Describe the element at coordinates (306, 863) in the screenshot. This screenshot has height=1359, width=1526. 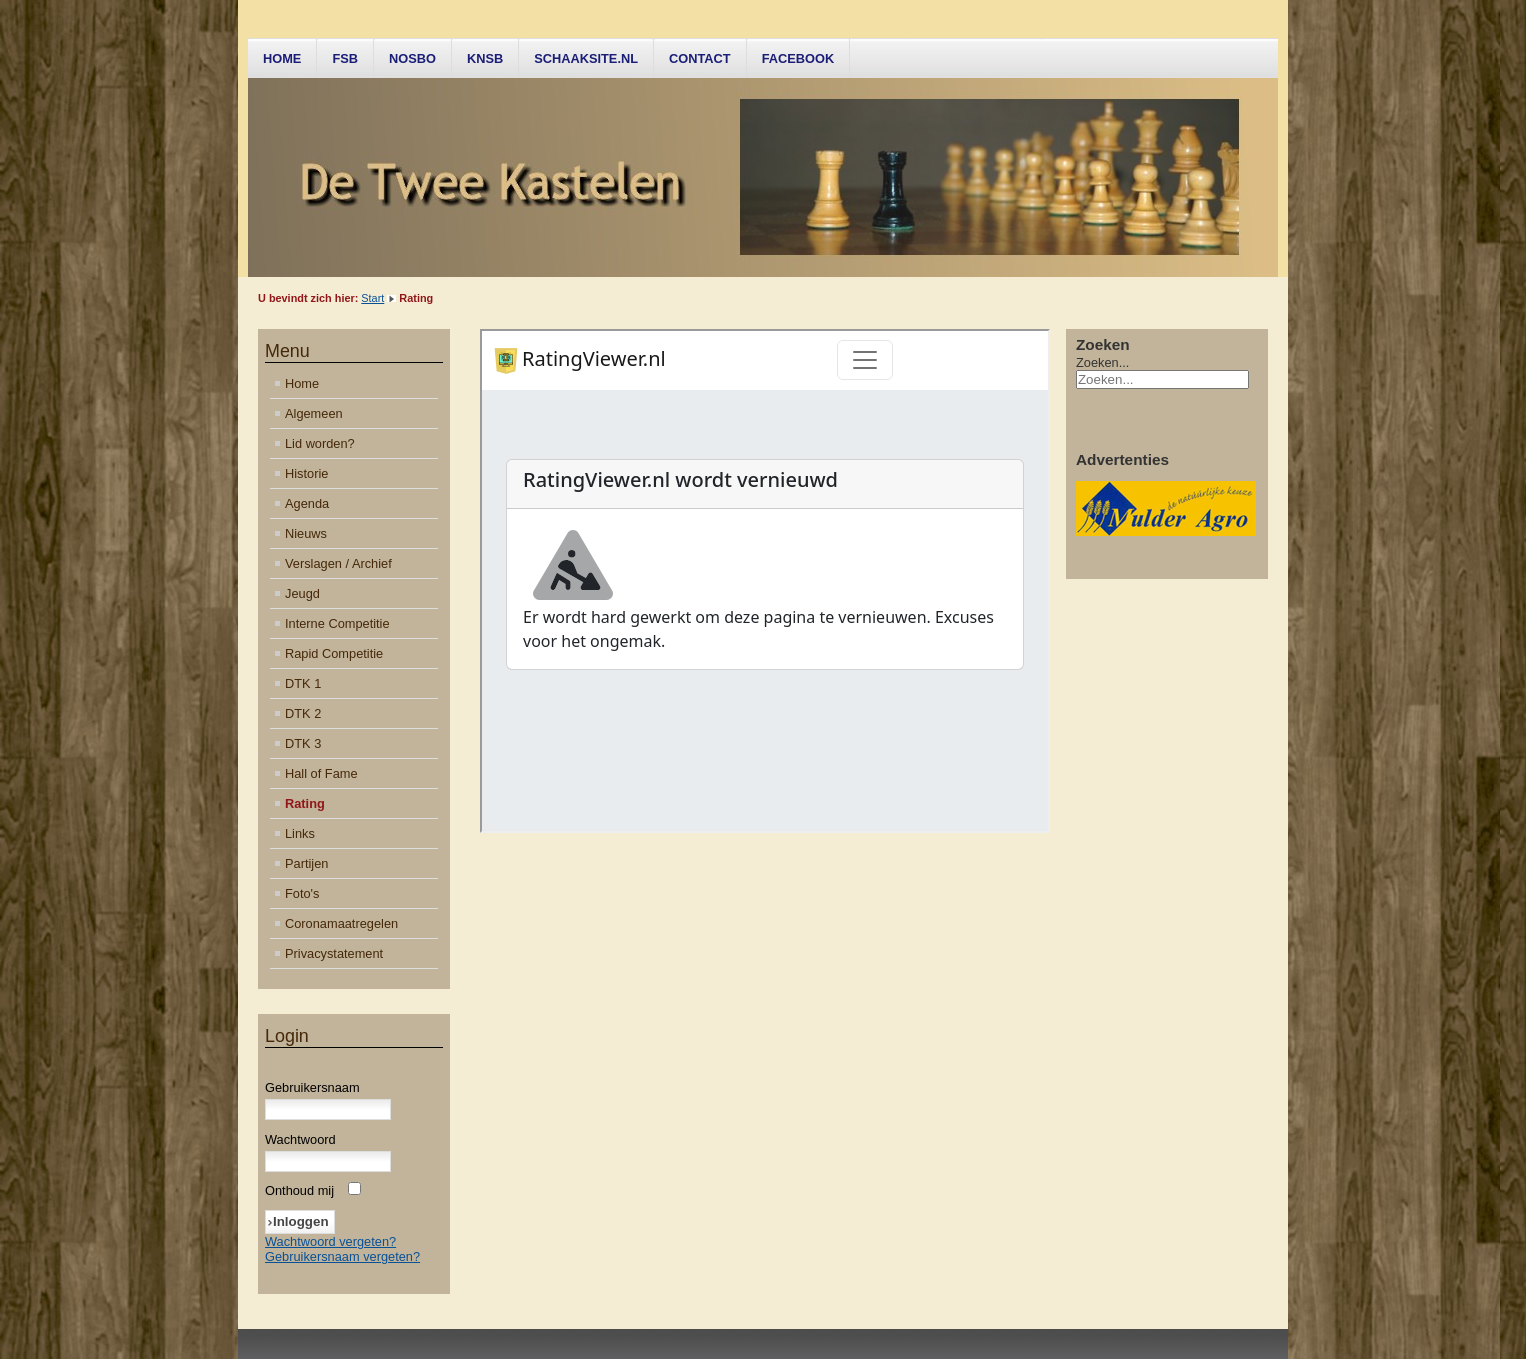
I see `Partijen` at that location.